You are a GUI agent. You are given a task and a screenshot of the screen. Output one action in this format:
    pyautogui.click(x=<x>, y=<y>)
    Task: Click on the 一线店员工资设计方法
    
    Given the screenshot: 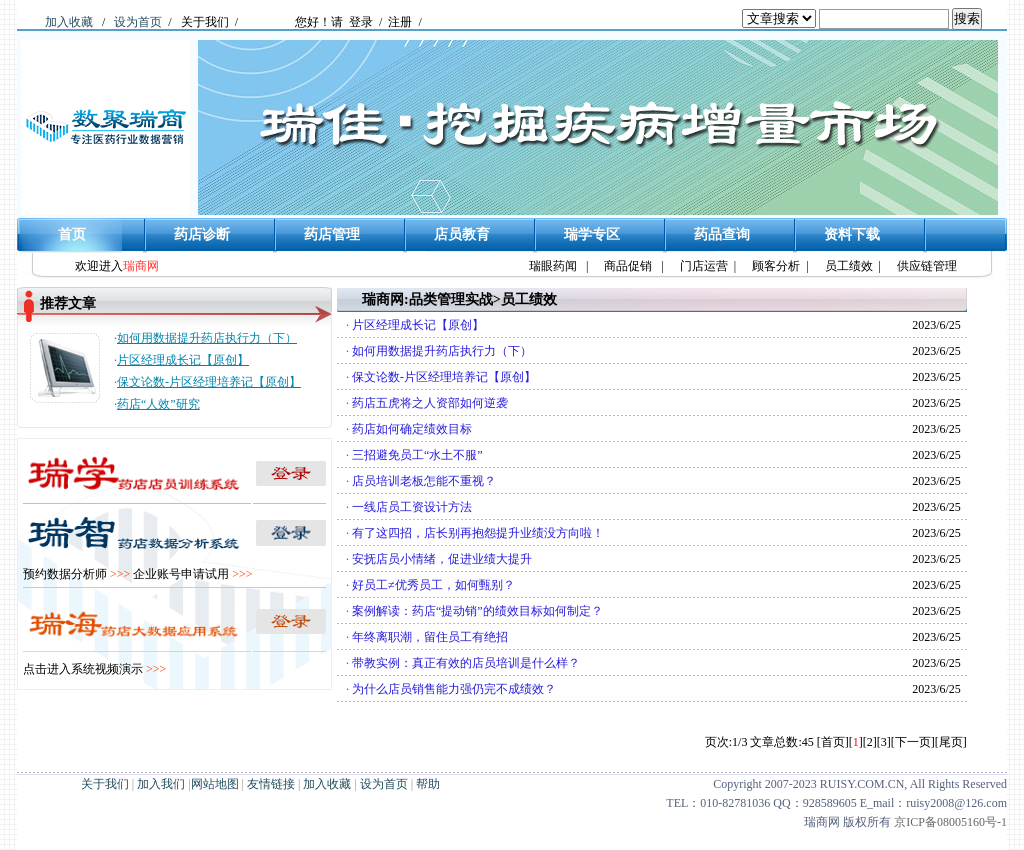 What is the action you would take?
    pyautogui.click(x=412, y=507)
    